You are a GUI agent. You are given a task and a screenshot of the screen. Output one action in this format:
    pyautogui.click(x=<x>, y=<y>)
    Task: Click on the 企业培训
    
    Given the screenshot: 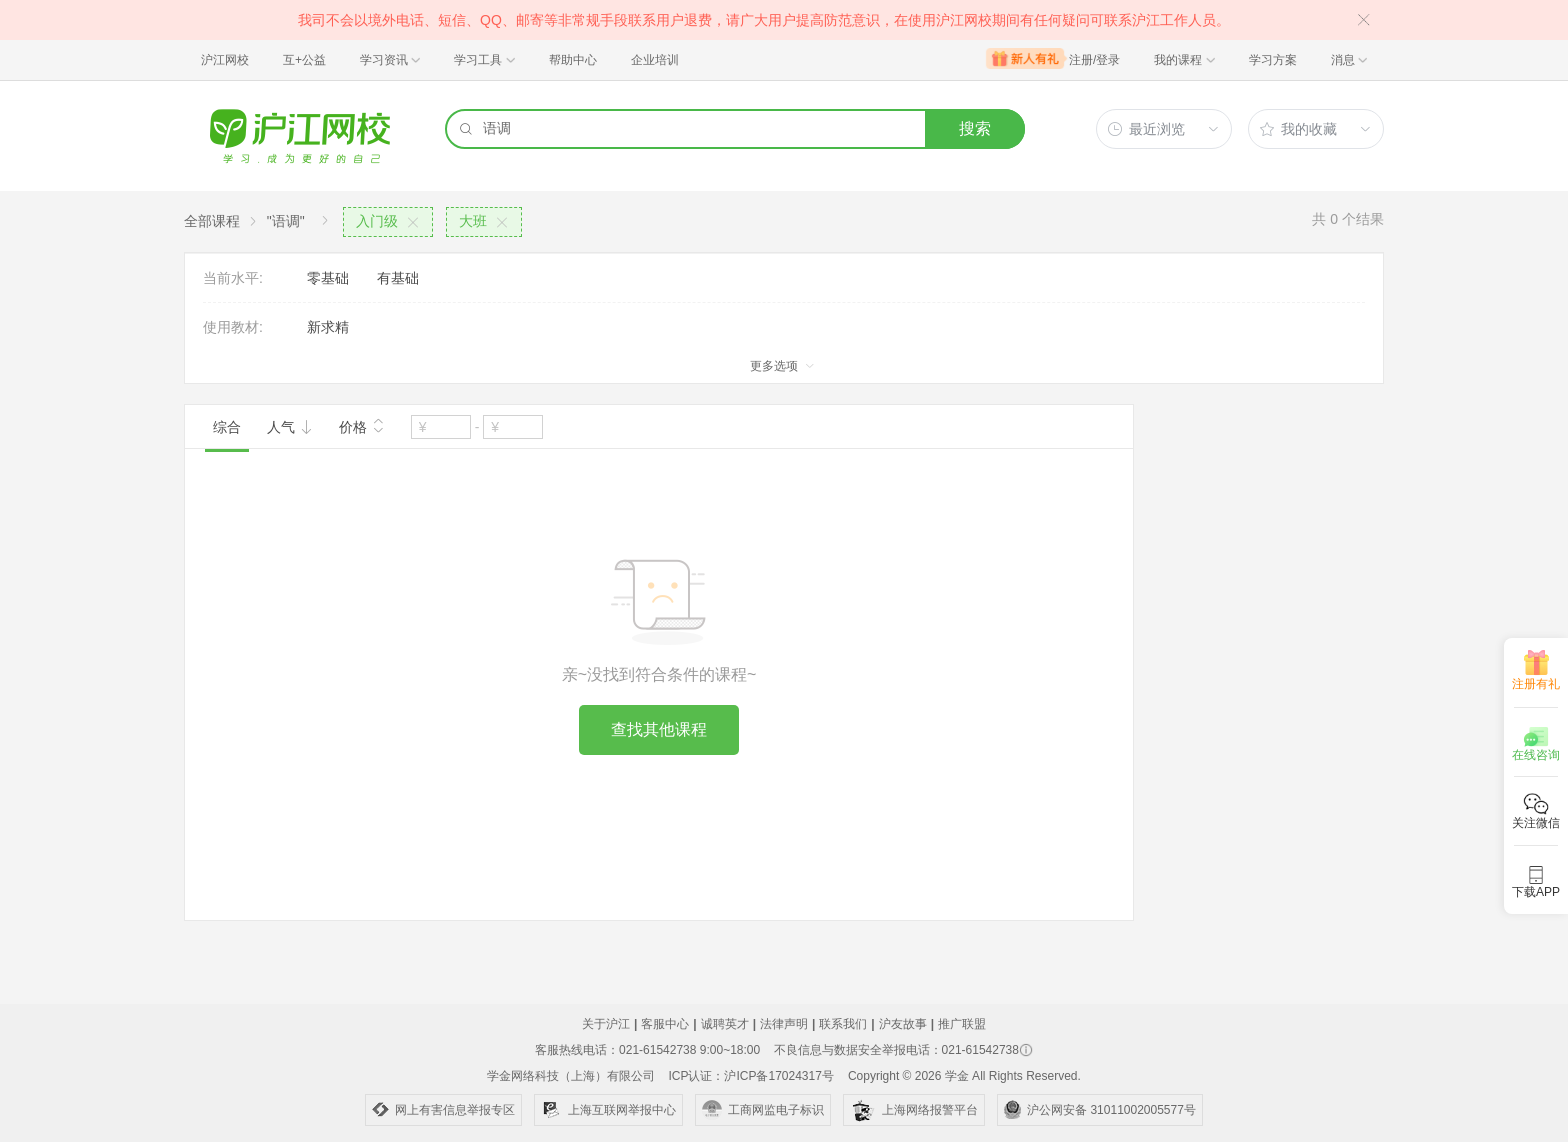 What is the action you would take?
    pyautogui.click(x=655, y=60)
    